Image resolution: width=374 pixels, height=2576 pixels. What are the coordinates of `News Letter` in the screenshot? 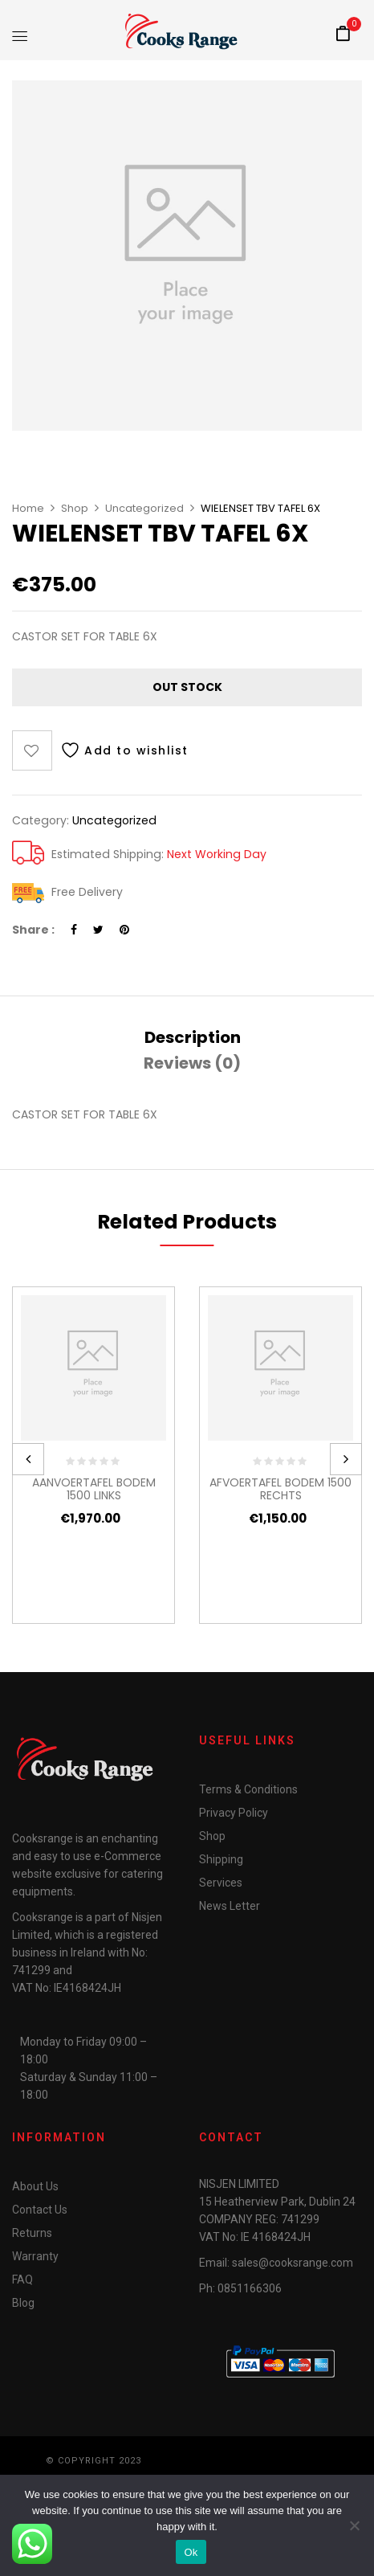 It's located at (229, 1905).